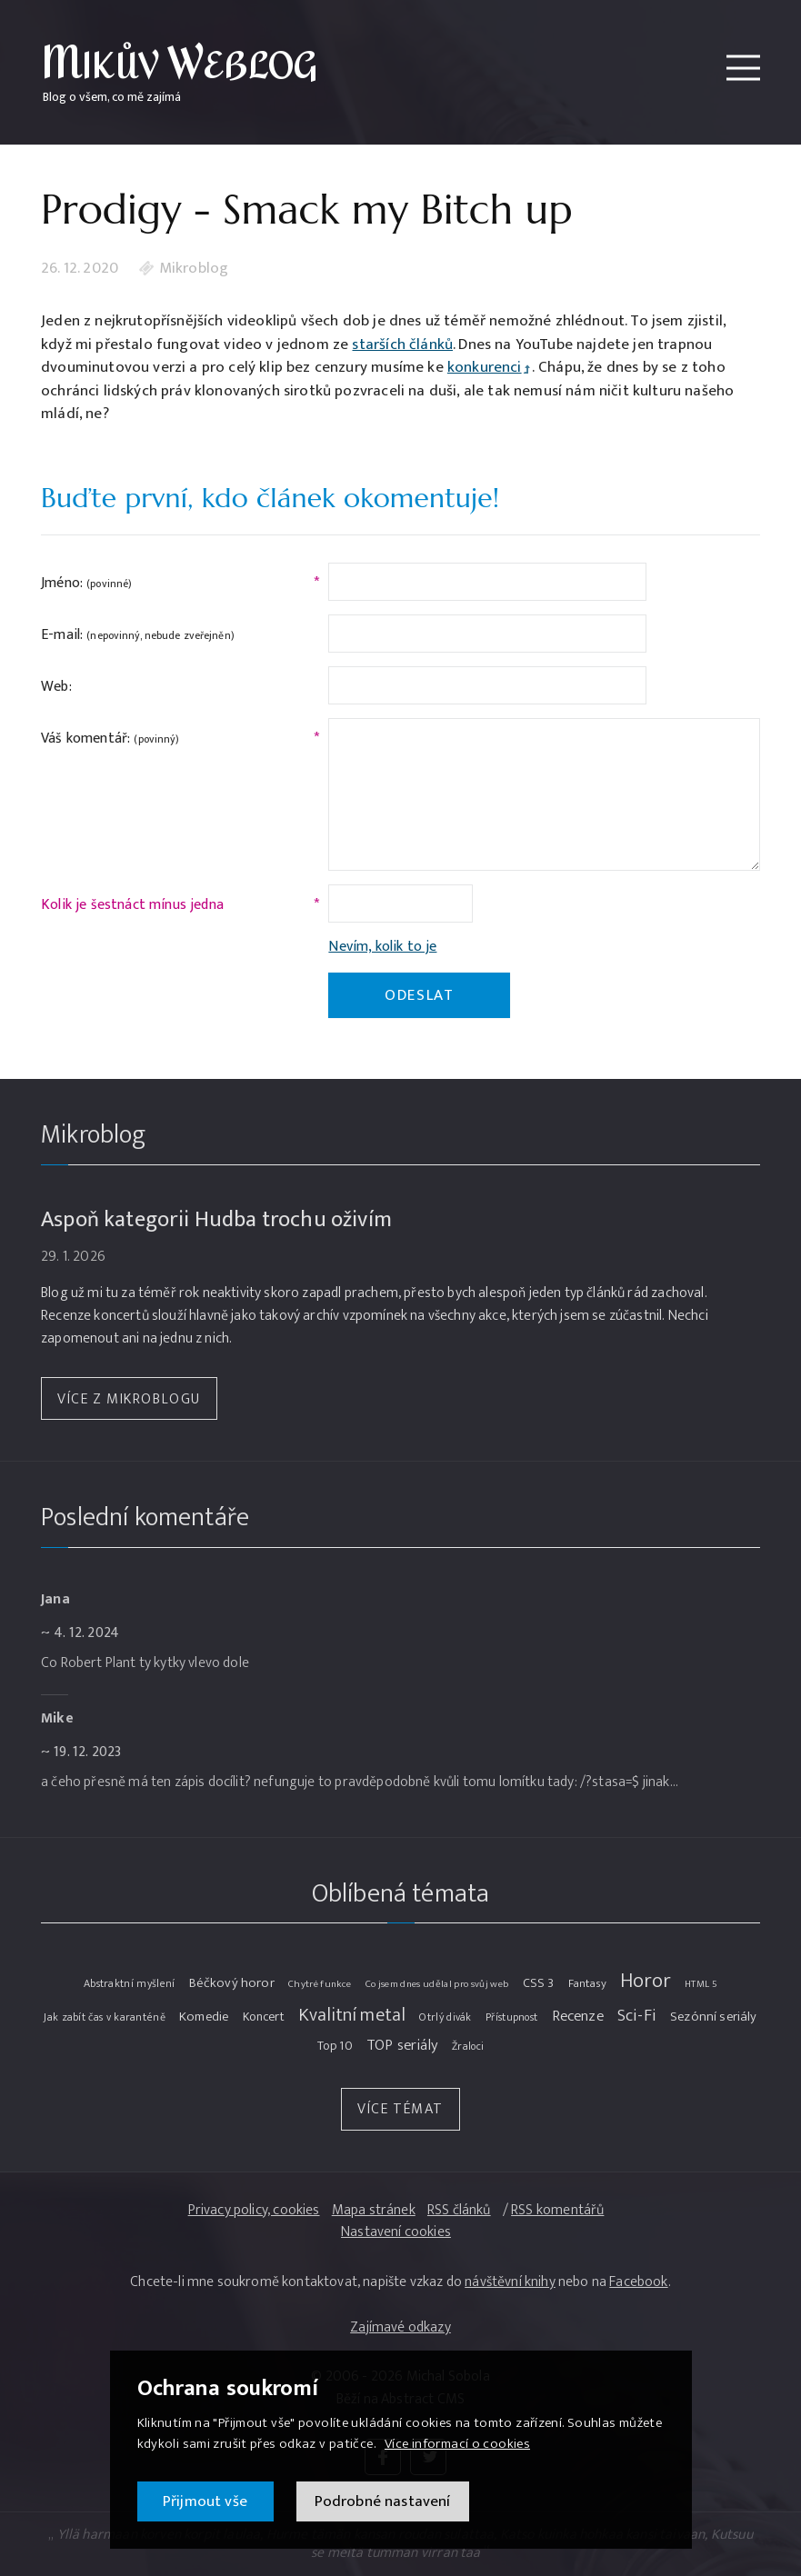 This screenshot has height=2576, width=801. Describe the element at coordinates (400, 2109) in the screenshot. I see `Více témat` at that location.